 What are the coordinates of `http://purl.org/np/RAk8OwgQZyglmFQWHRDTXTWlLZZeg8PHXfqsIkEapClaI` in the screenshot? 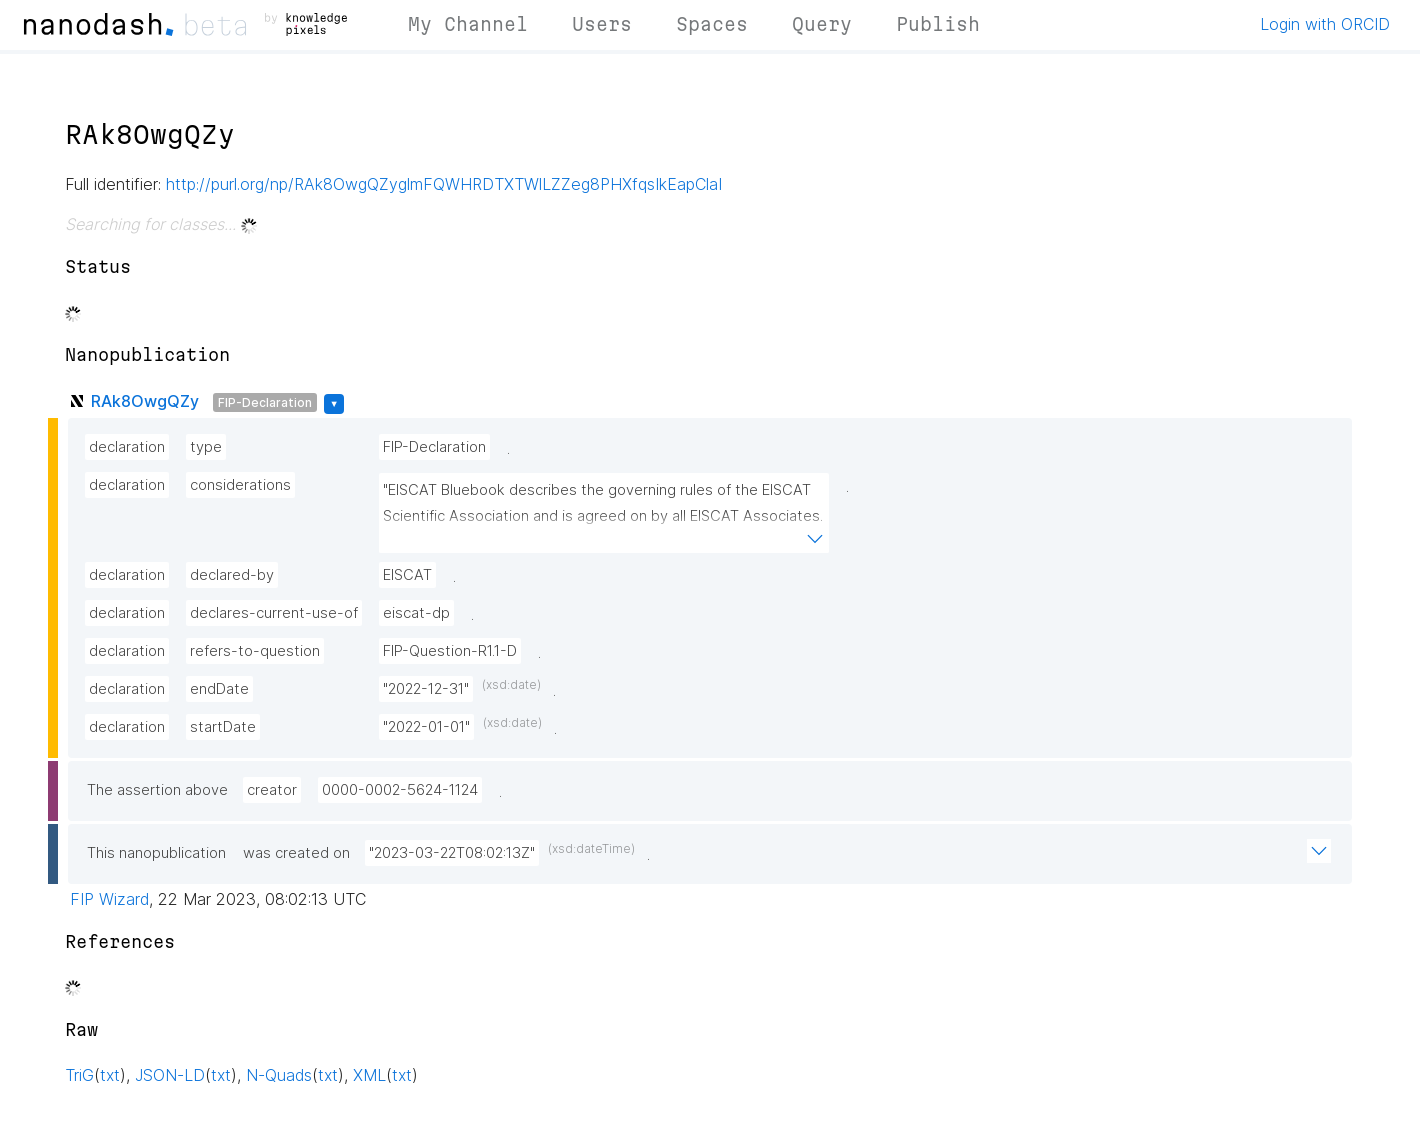 It's located at (444, 184).